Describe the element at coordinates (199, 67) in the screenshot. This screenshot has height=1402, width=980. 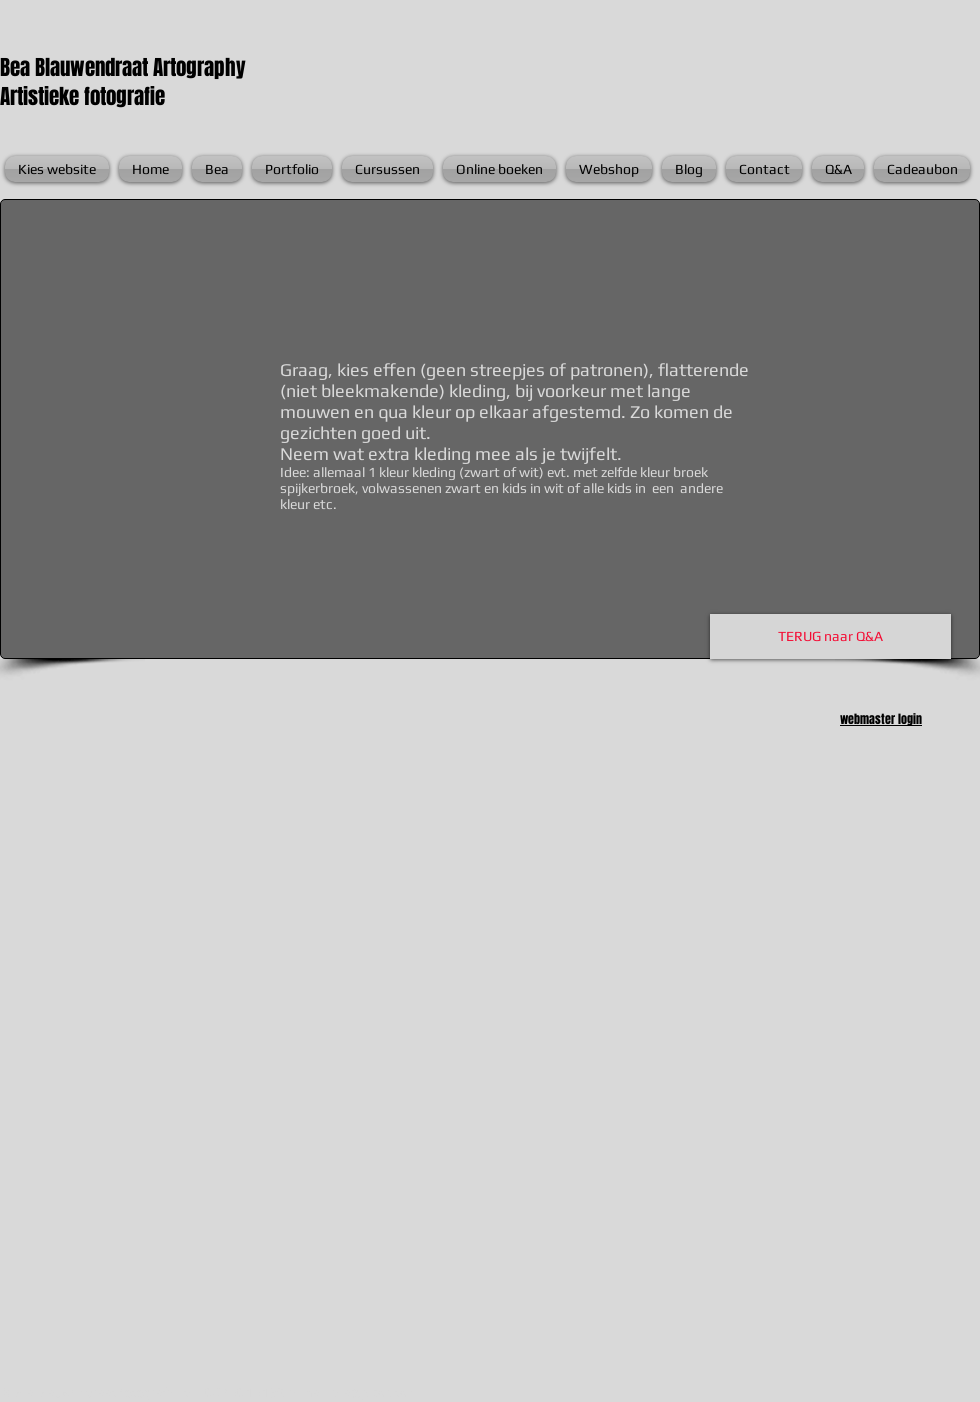
I see `Artography` at that location.